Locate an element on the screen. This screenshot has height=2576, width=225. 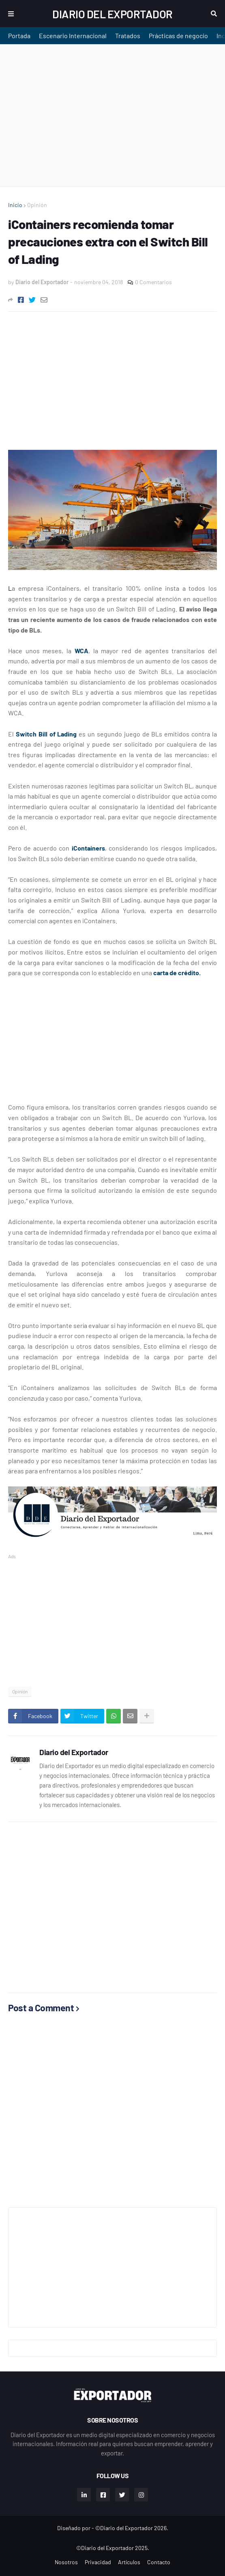
Diario del Exportador is located at coordinates (112, 13).